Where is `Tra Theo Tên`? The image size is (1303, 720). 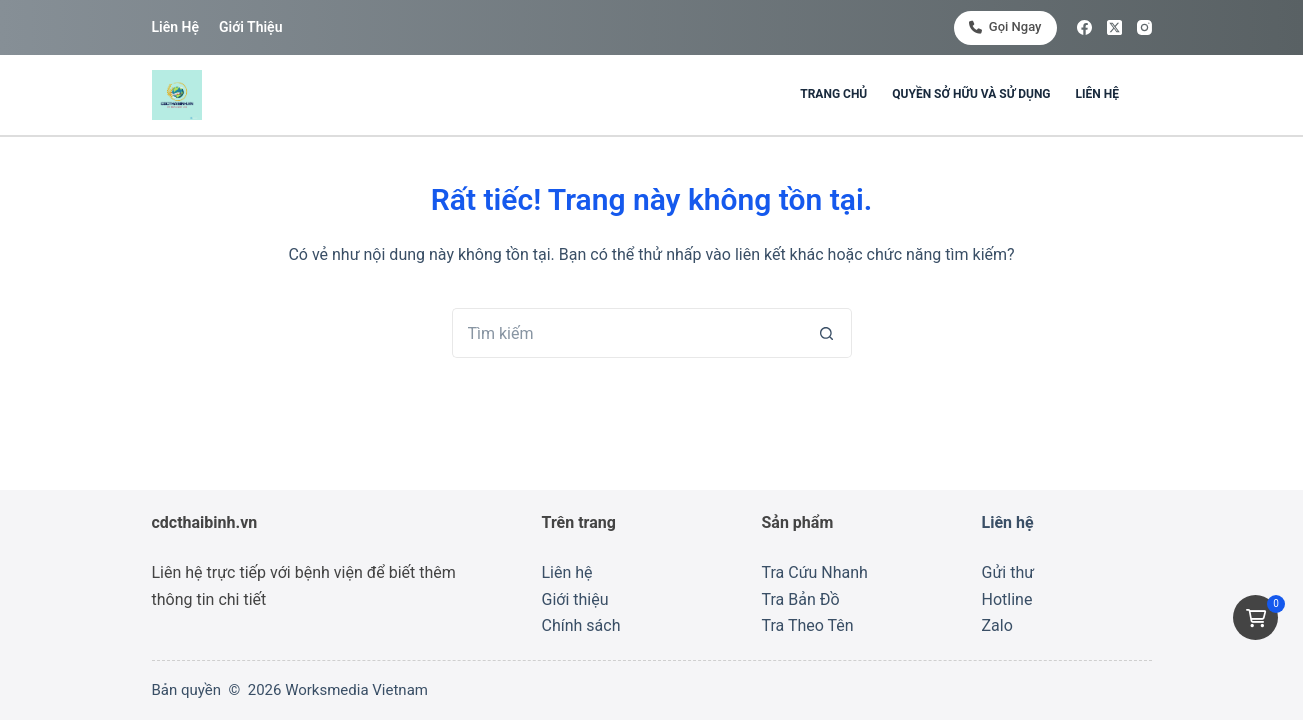
Tra Theo Tên is located at coordinates (808, 625).